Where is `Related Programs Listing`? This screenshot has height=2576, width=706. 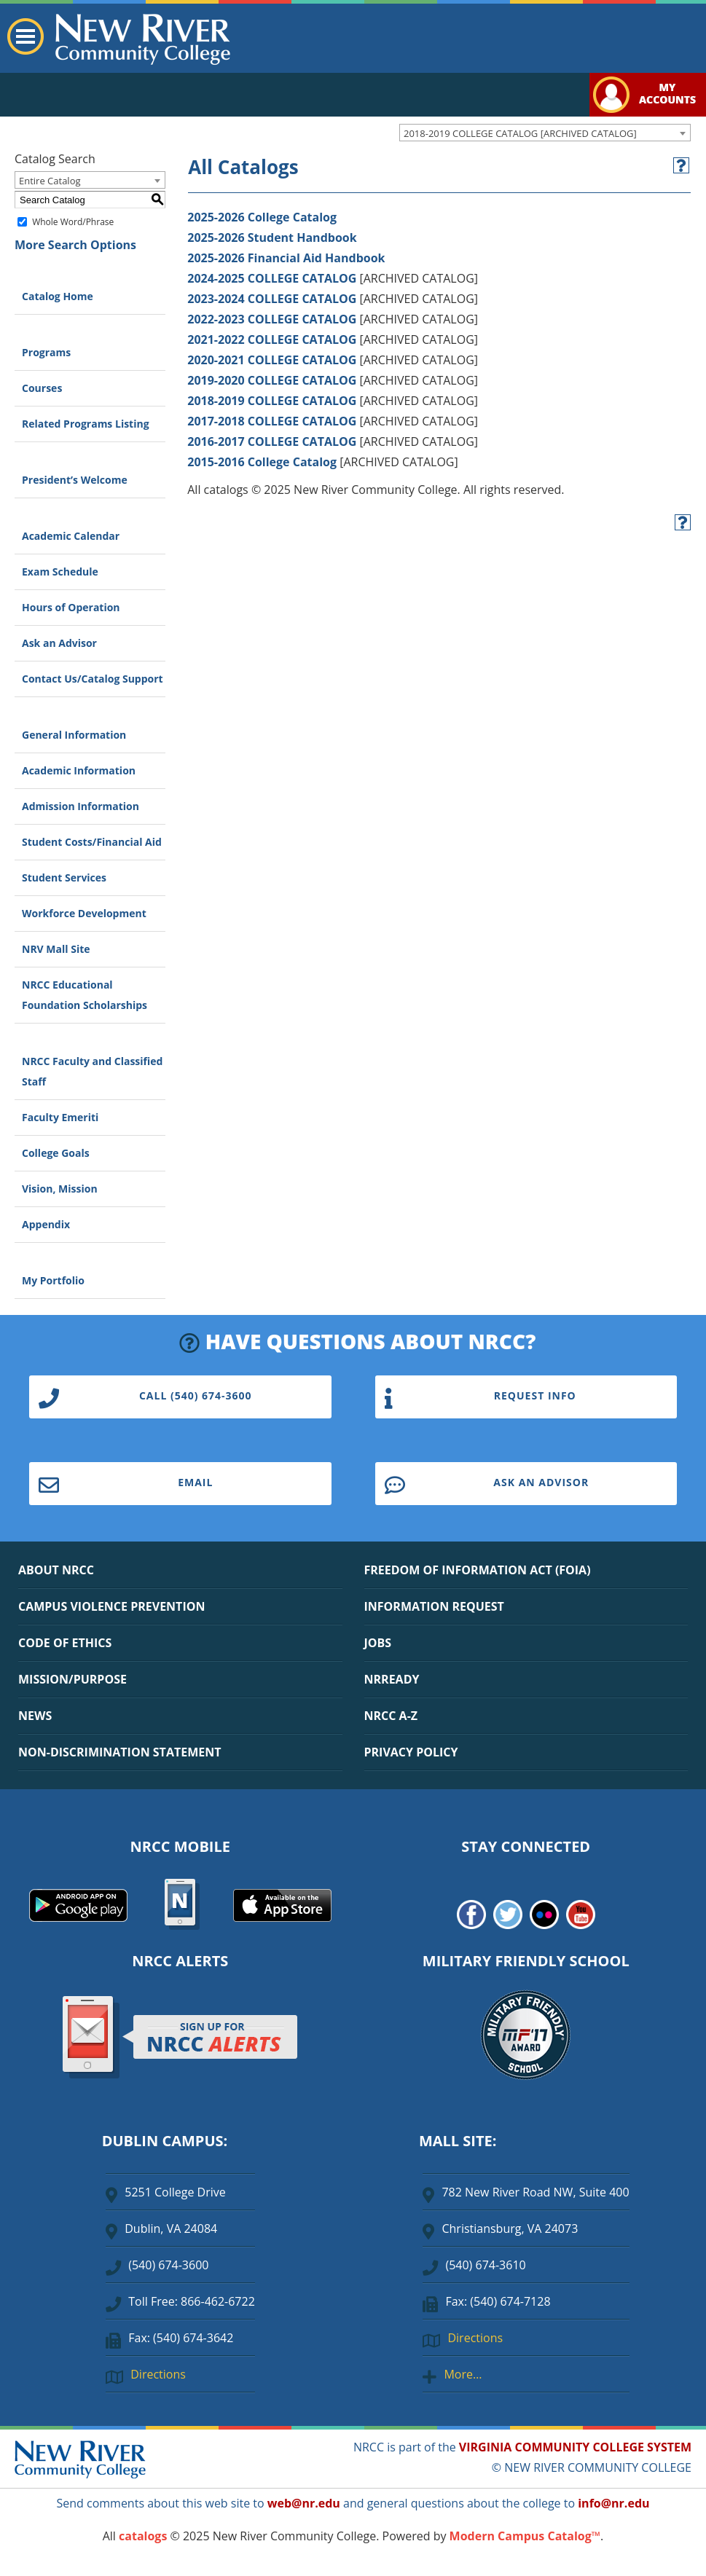 Related Programs Listing is located at coordinates (85, 424).